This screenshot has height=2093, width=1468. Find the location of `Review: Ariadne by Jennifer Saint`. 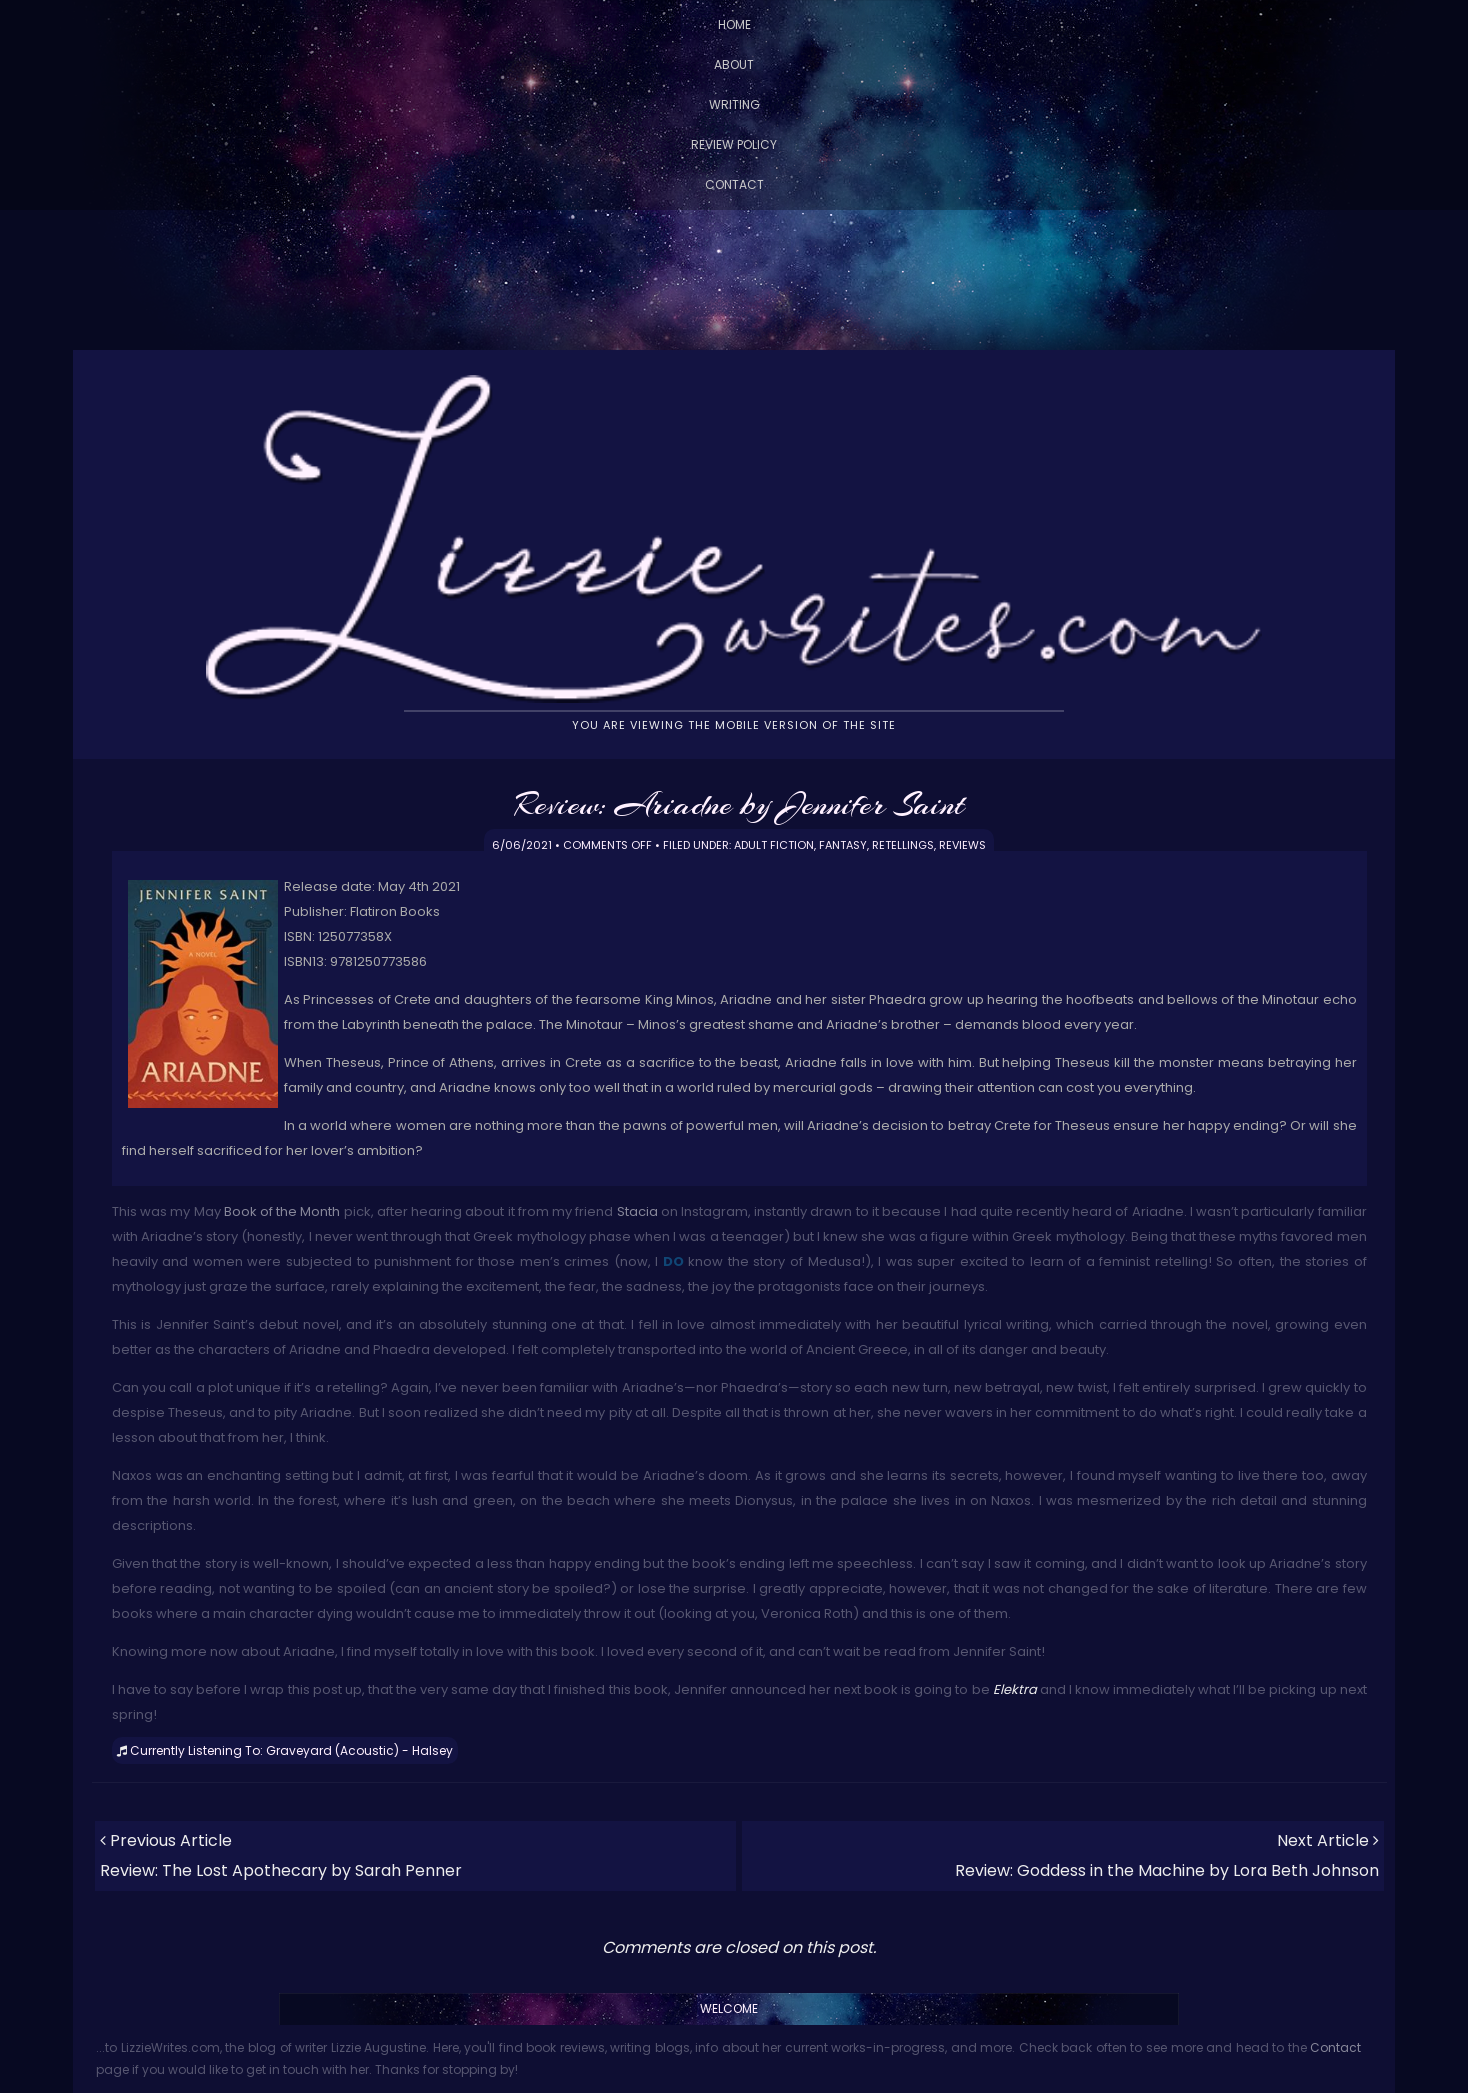

Review: Ariadne by Jennifer Saint is located at coordinates (739, 804).